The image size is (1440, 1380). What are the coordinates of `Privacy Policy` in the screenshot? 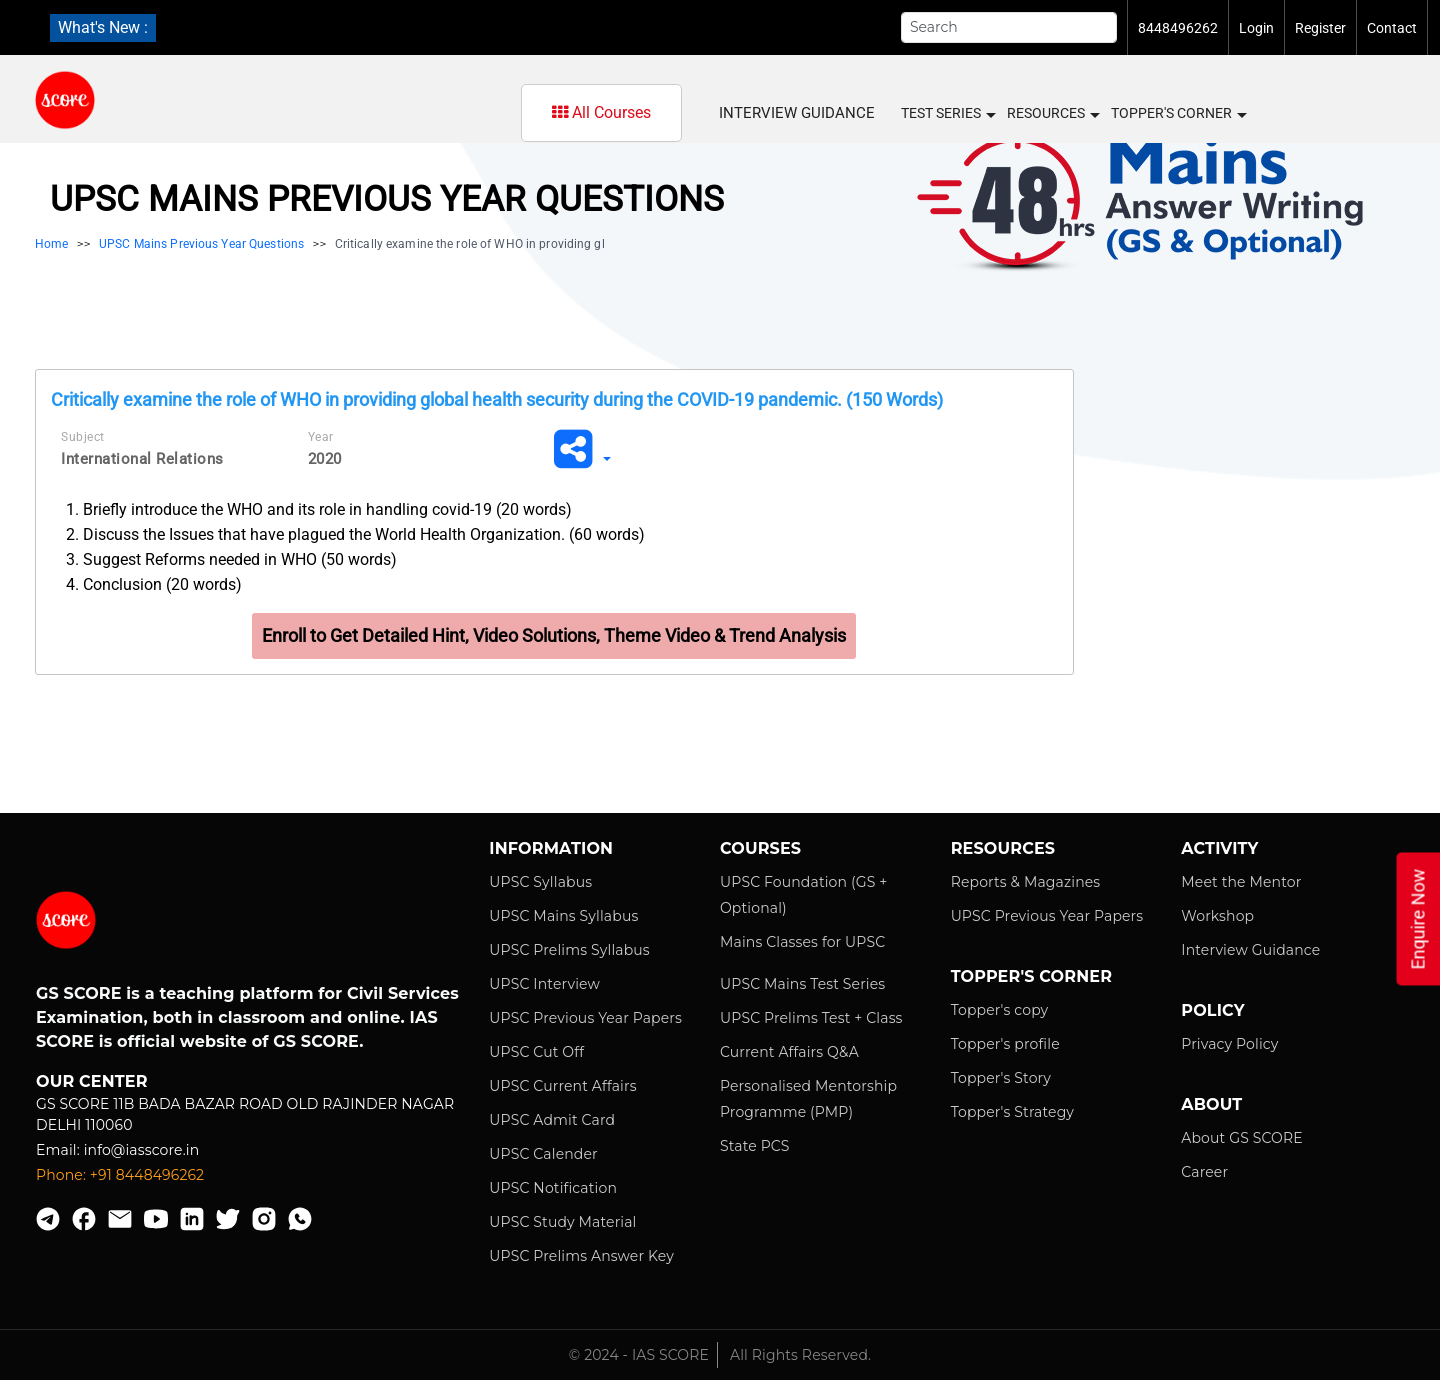 It's located at (1229, 1044).